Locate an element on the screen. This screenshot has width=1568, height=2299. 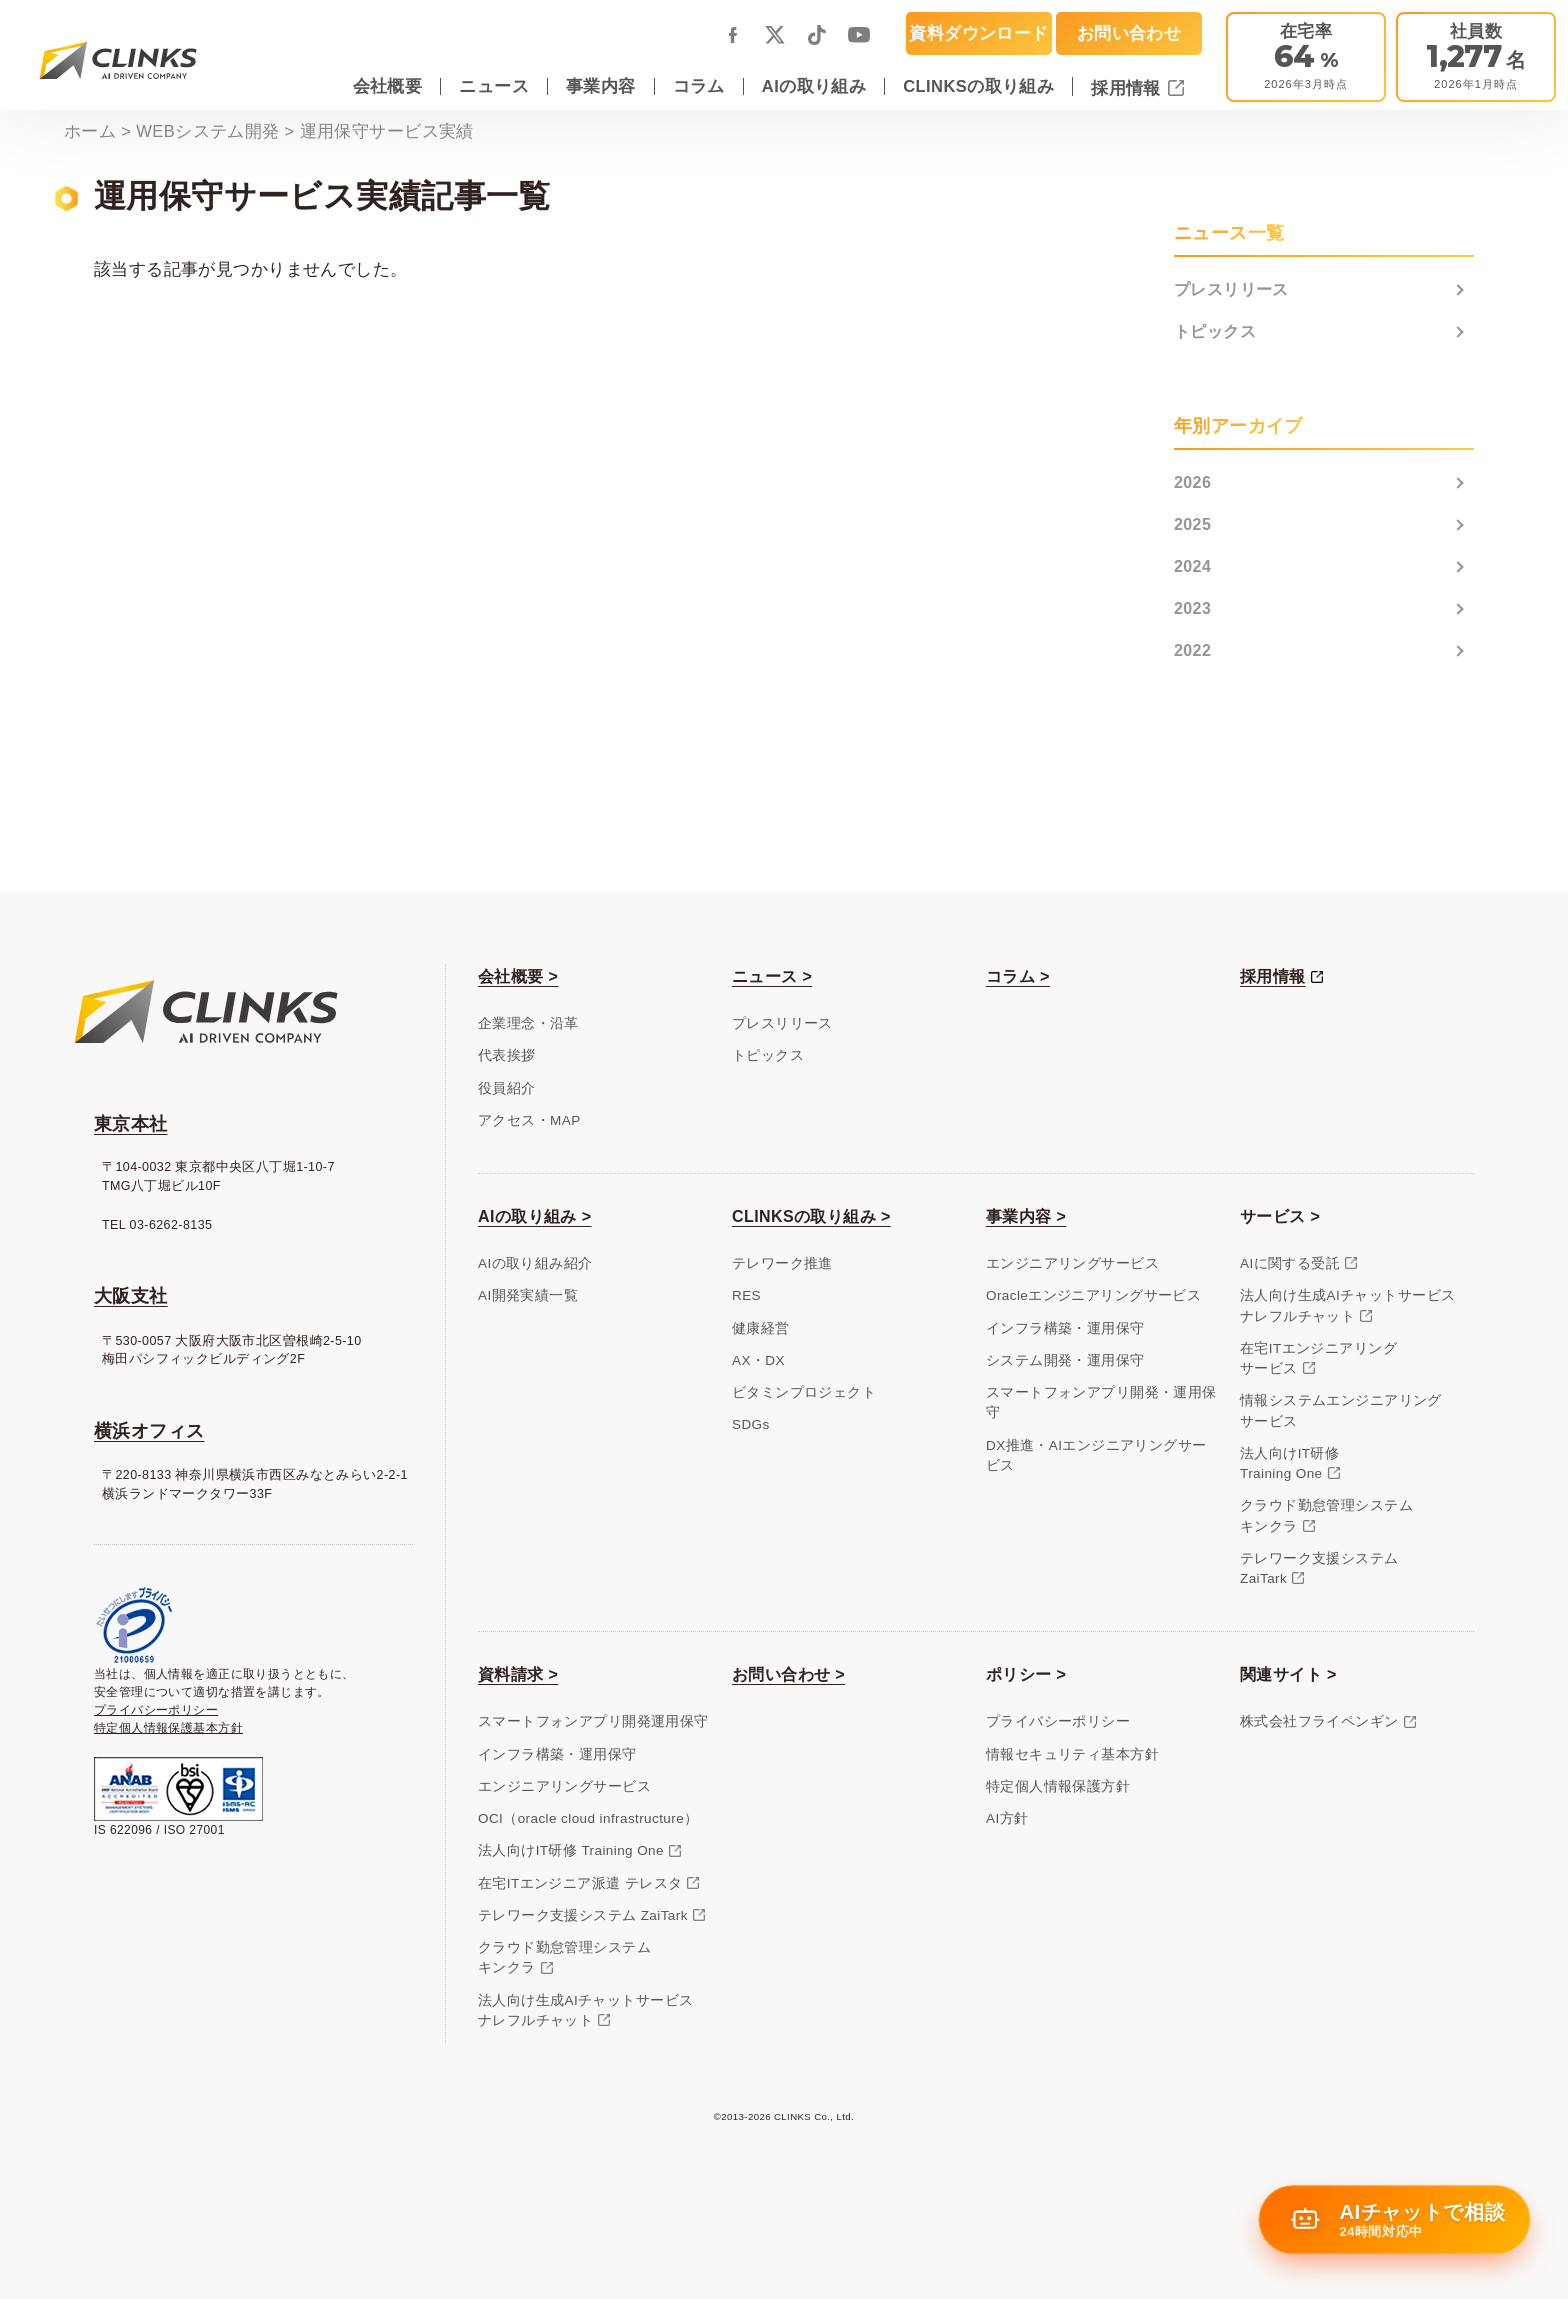
横浜オフィス is located at coordinates (149, 1431).